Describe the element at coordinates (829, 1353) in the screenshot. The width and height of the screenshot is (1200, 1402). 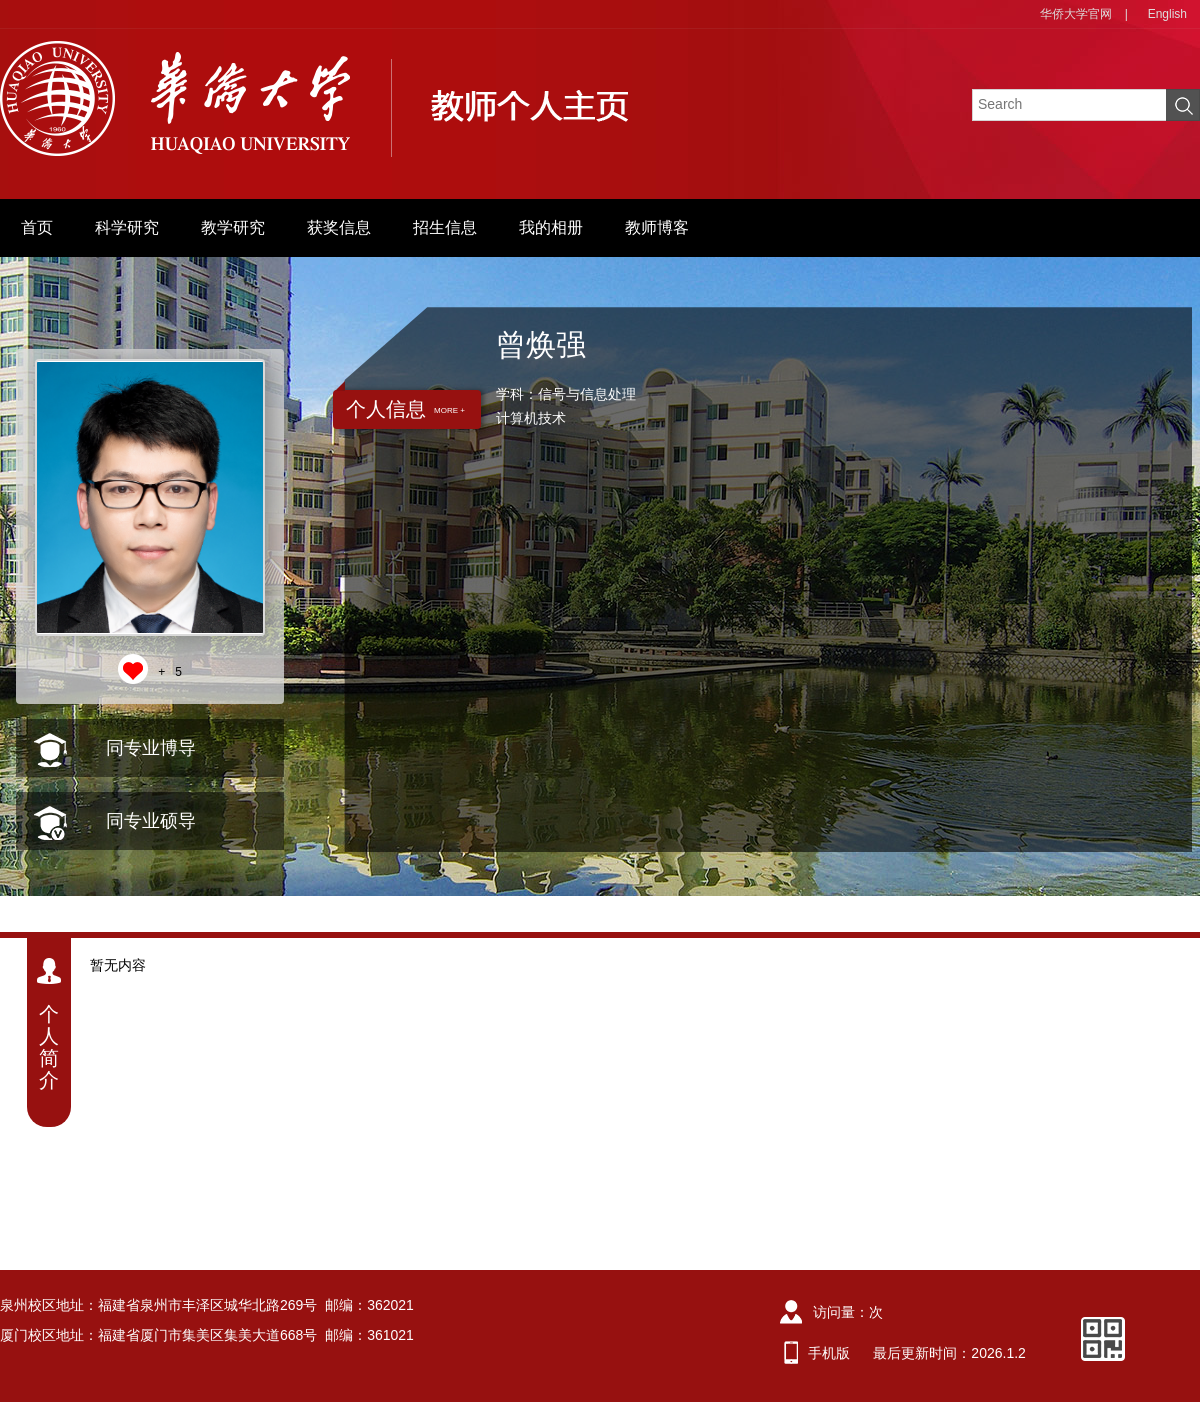
I see `手机版` at that location.